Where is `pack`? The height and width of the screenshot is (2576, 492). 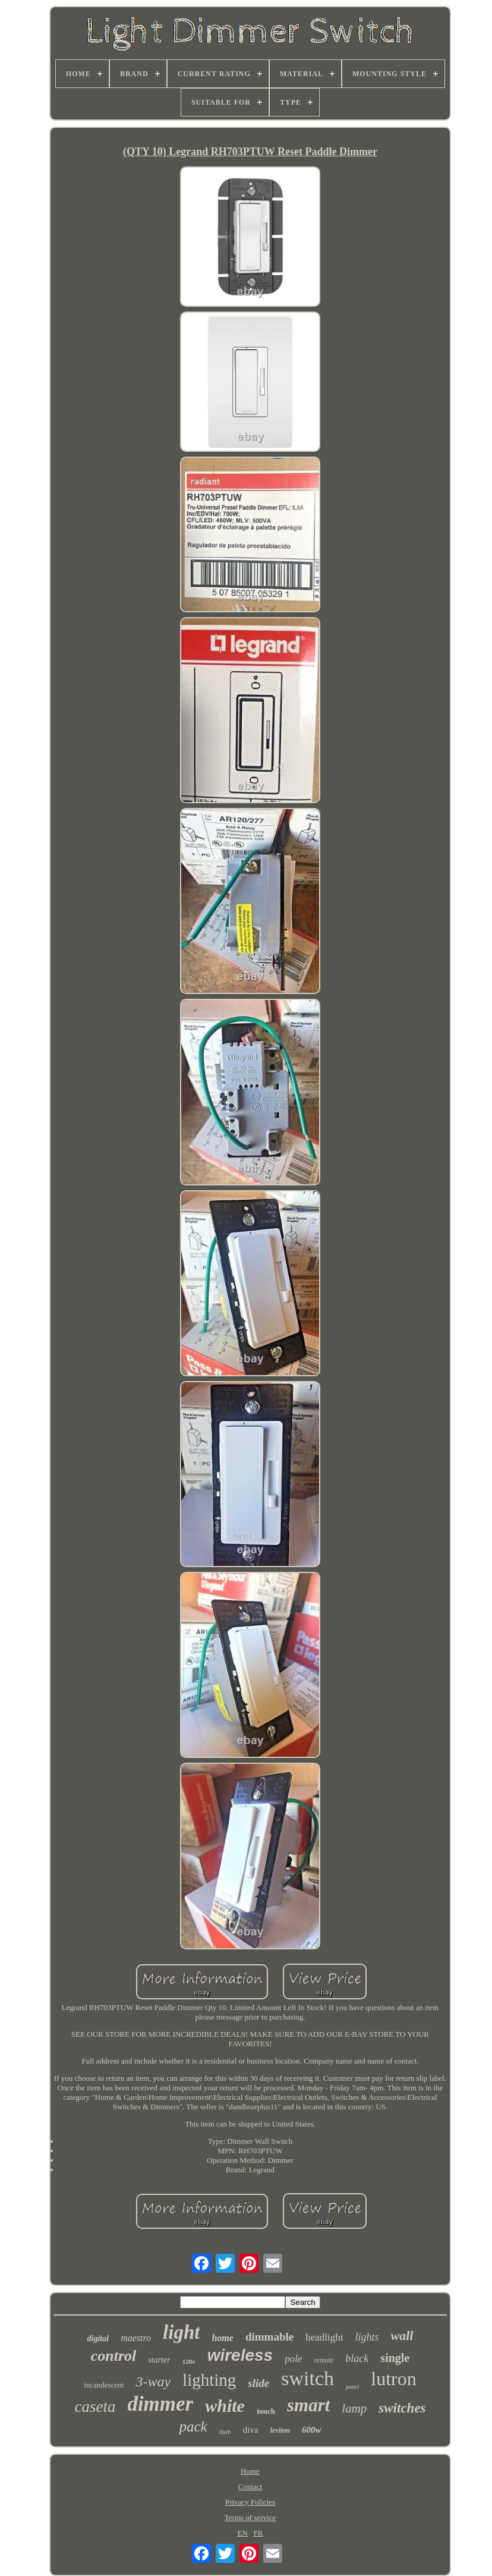 pack is located at coordinates (193, 2426).